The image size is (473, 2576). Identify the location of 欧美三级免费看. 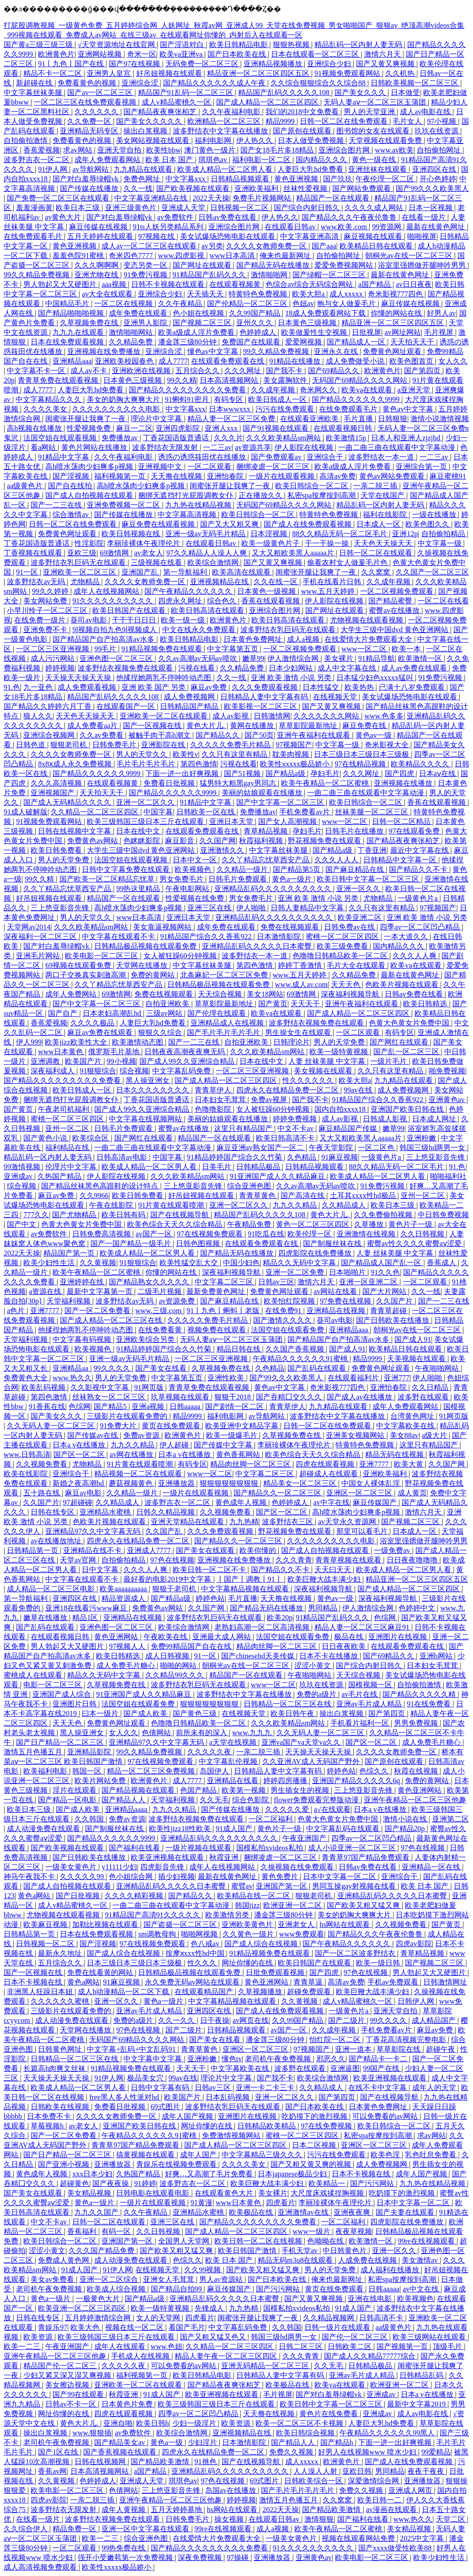
(343, 946).